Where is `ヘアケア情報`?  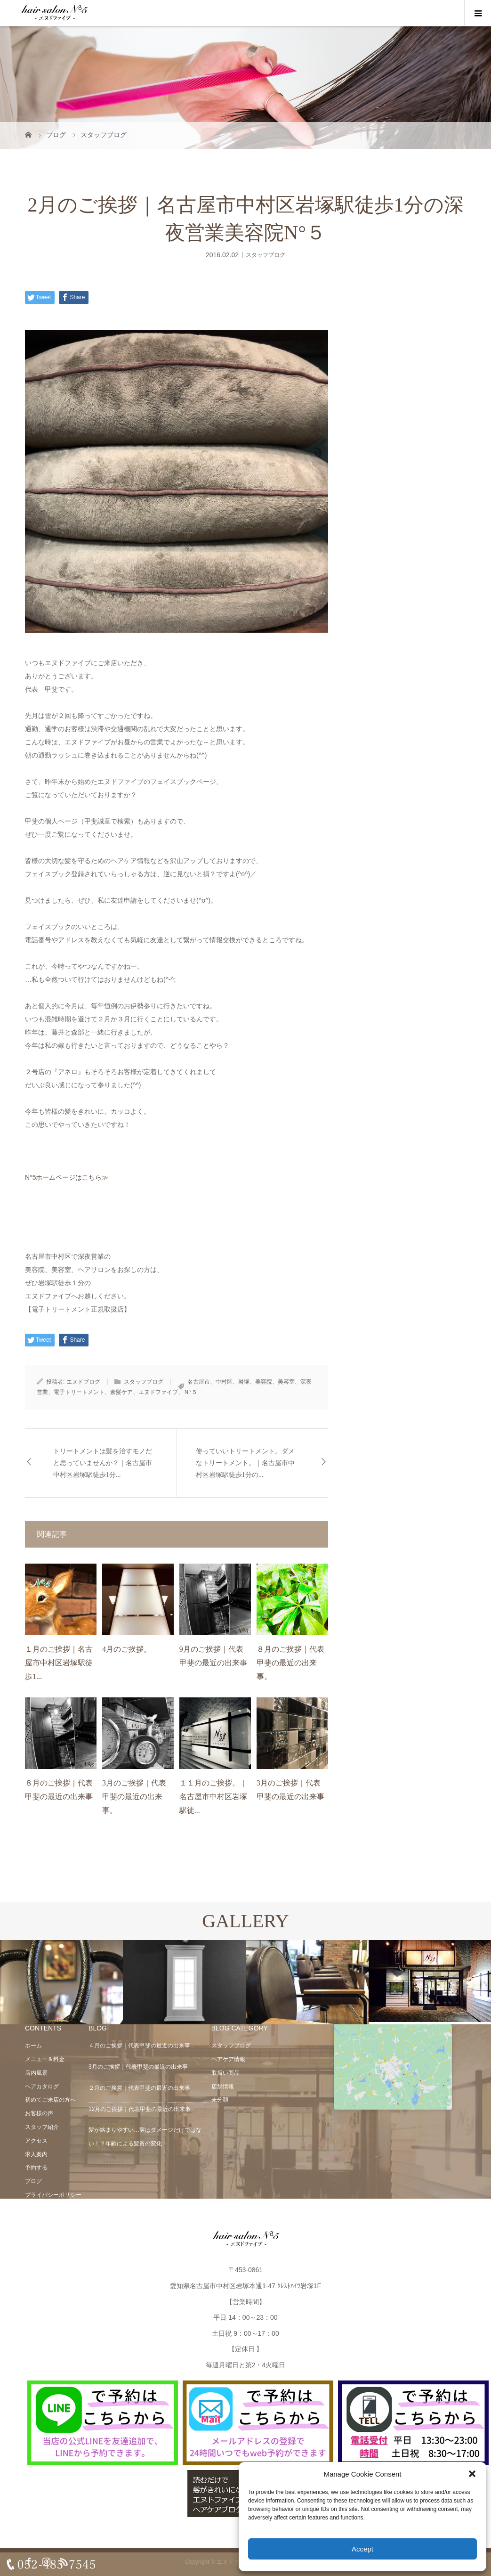 ヘアケア情報 is located at coordinates (228, 2059).